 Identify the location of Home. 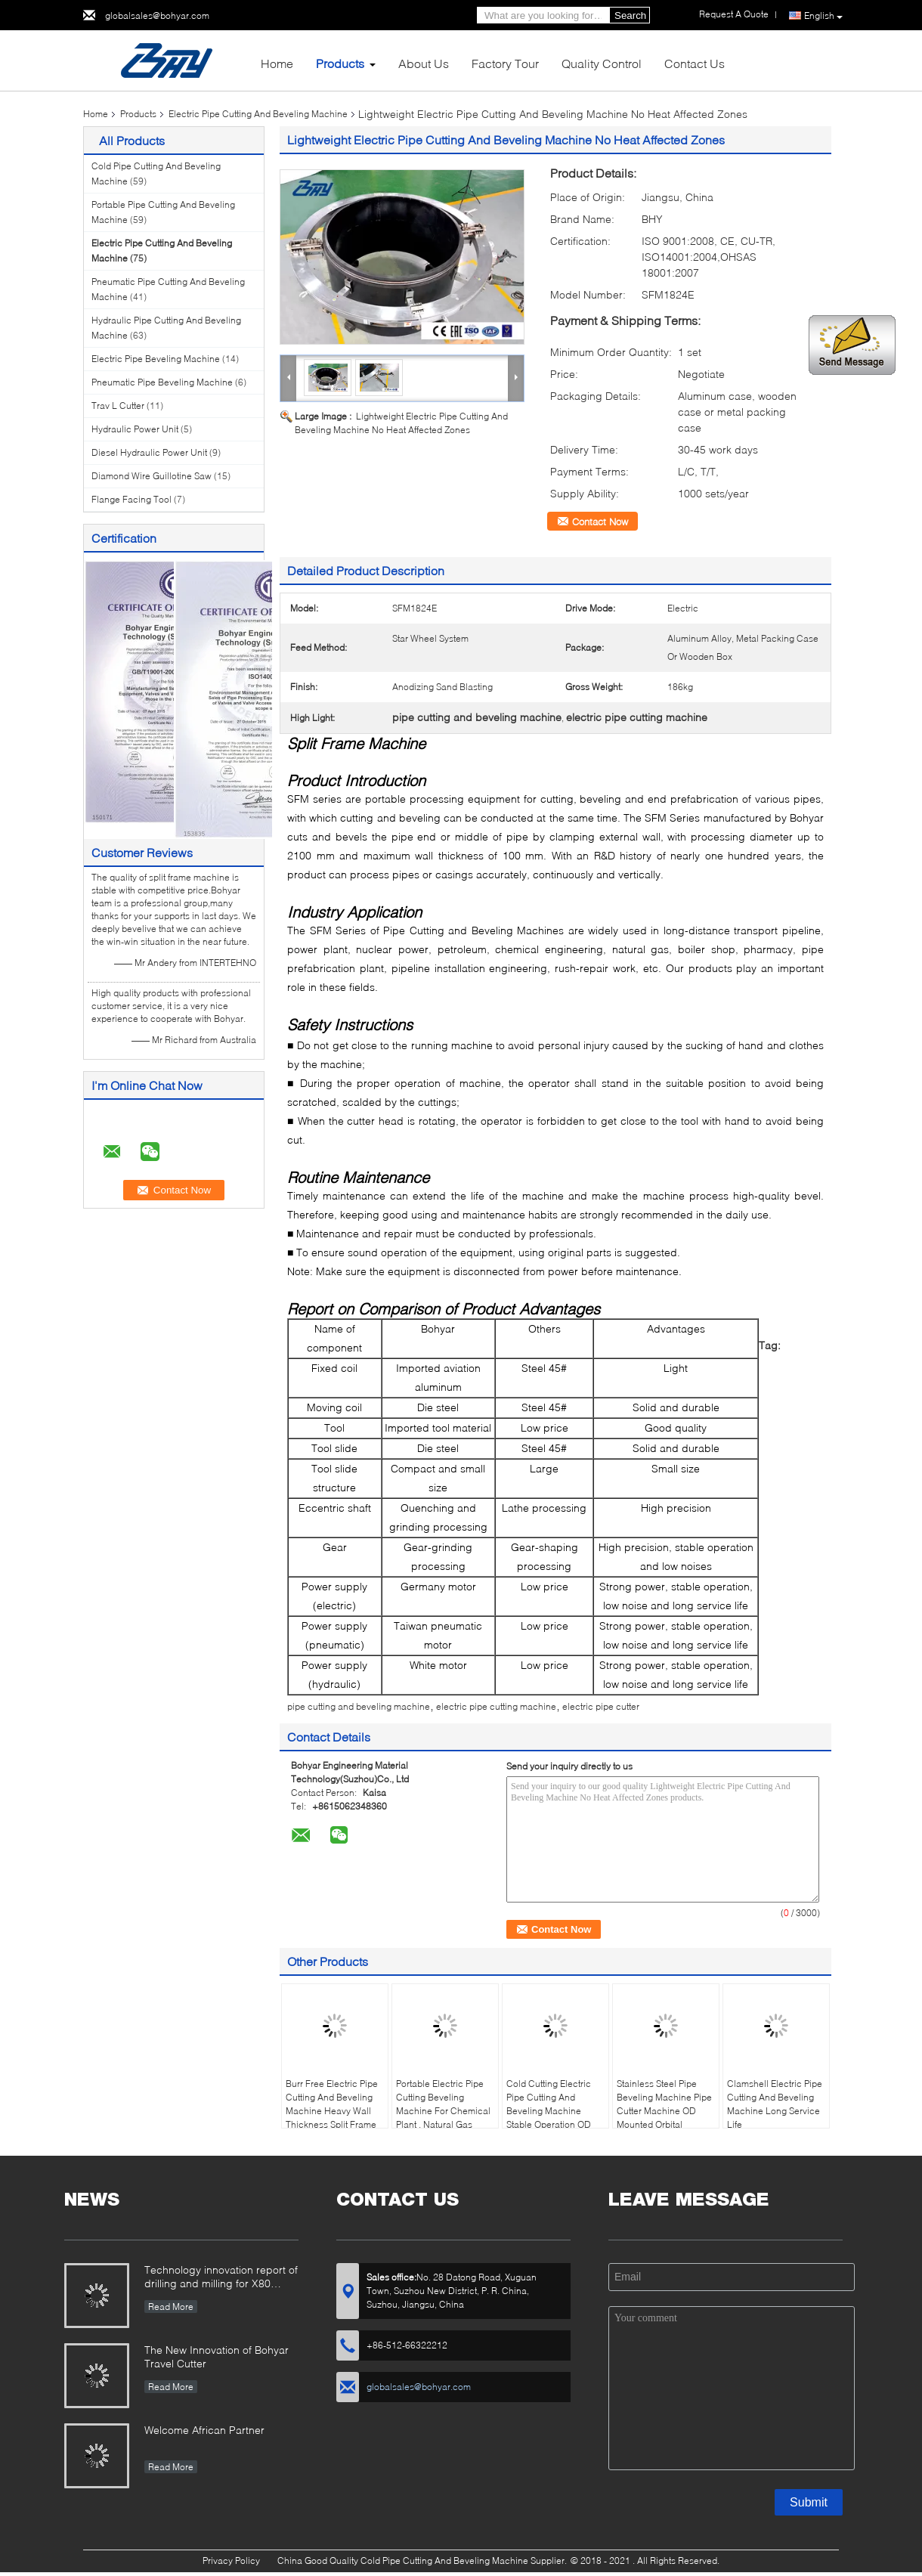
(277, 63).